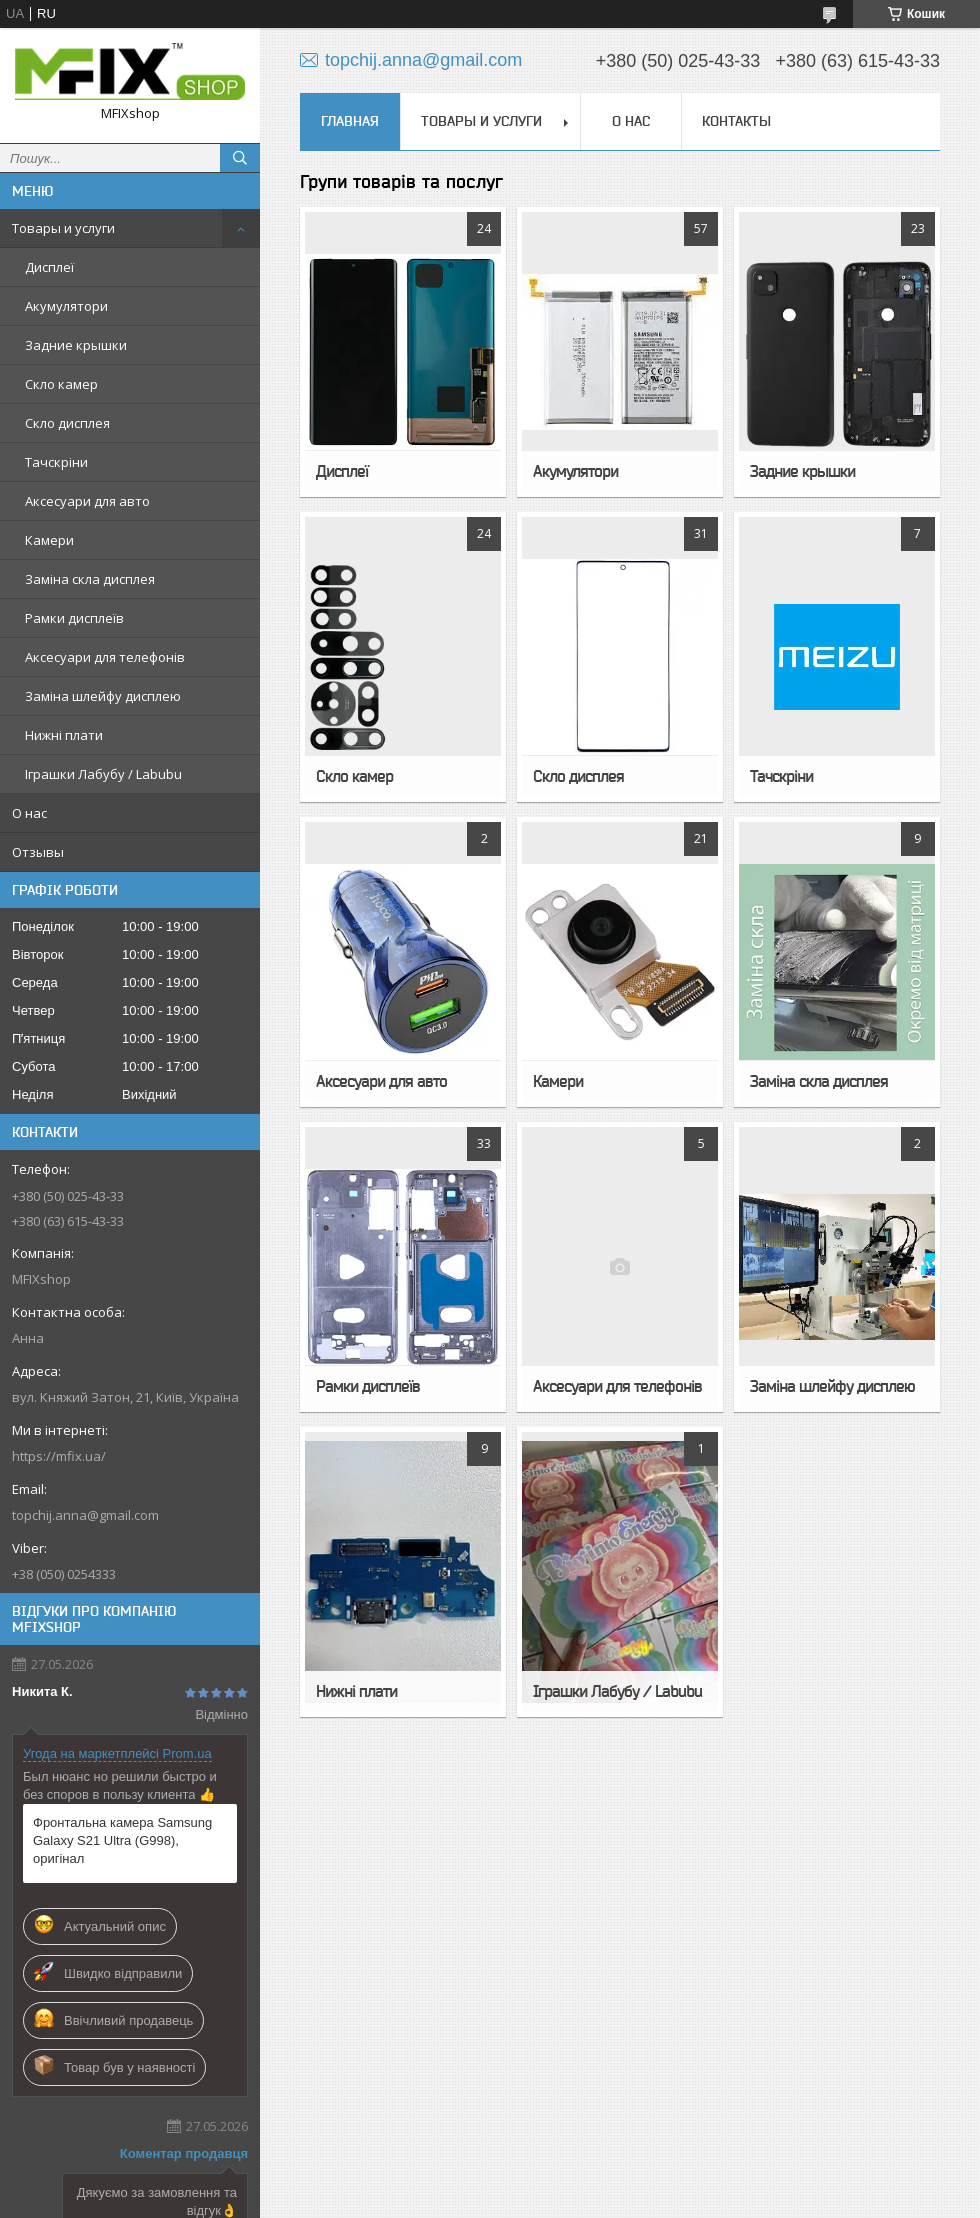 Image resolution: width=980 pixels, height=2218 pixels. What do you see at coordinates (56, 462) in the screenshot?
I see `Тачскріни` at bounding box center [56, 462].